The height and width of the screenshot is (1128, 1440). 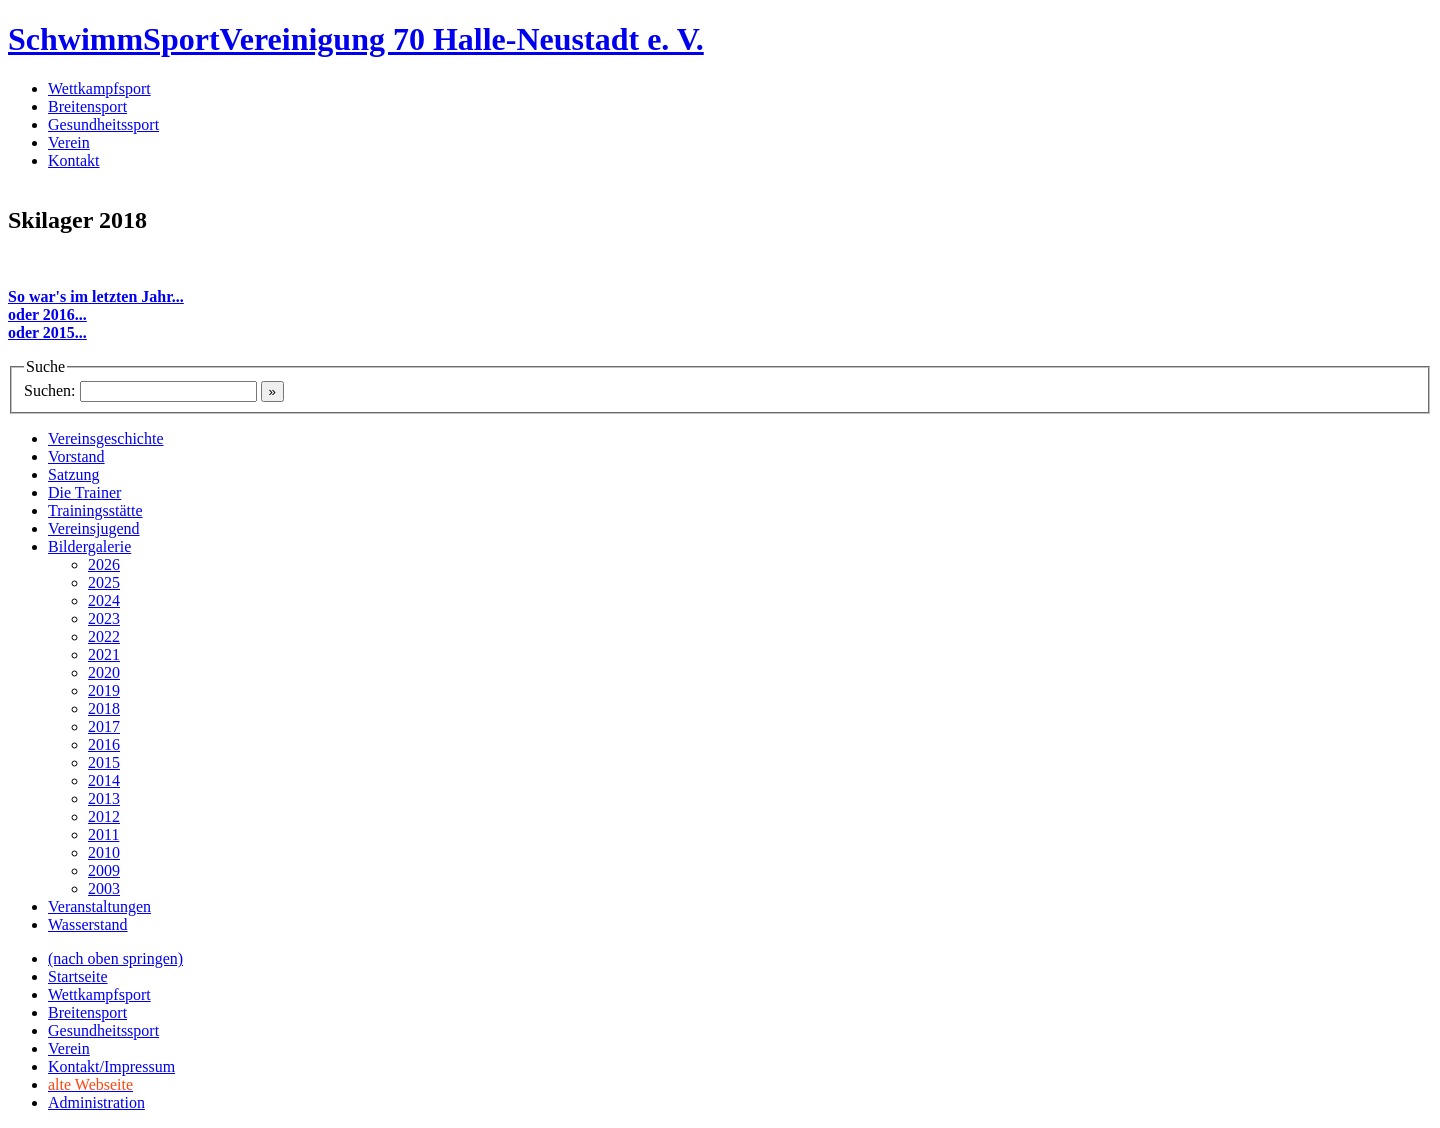 What do you see at coordinates (104, 654) in the screenshot?
I see `2021` at bounding box center [104, 654].